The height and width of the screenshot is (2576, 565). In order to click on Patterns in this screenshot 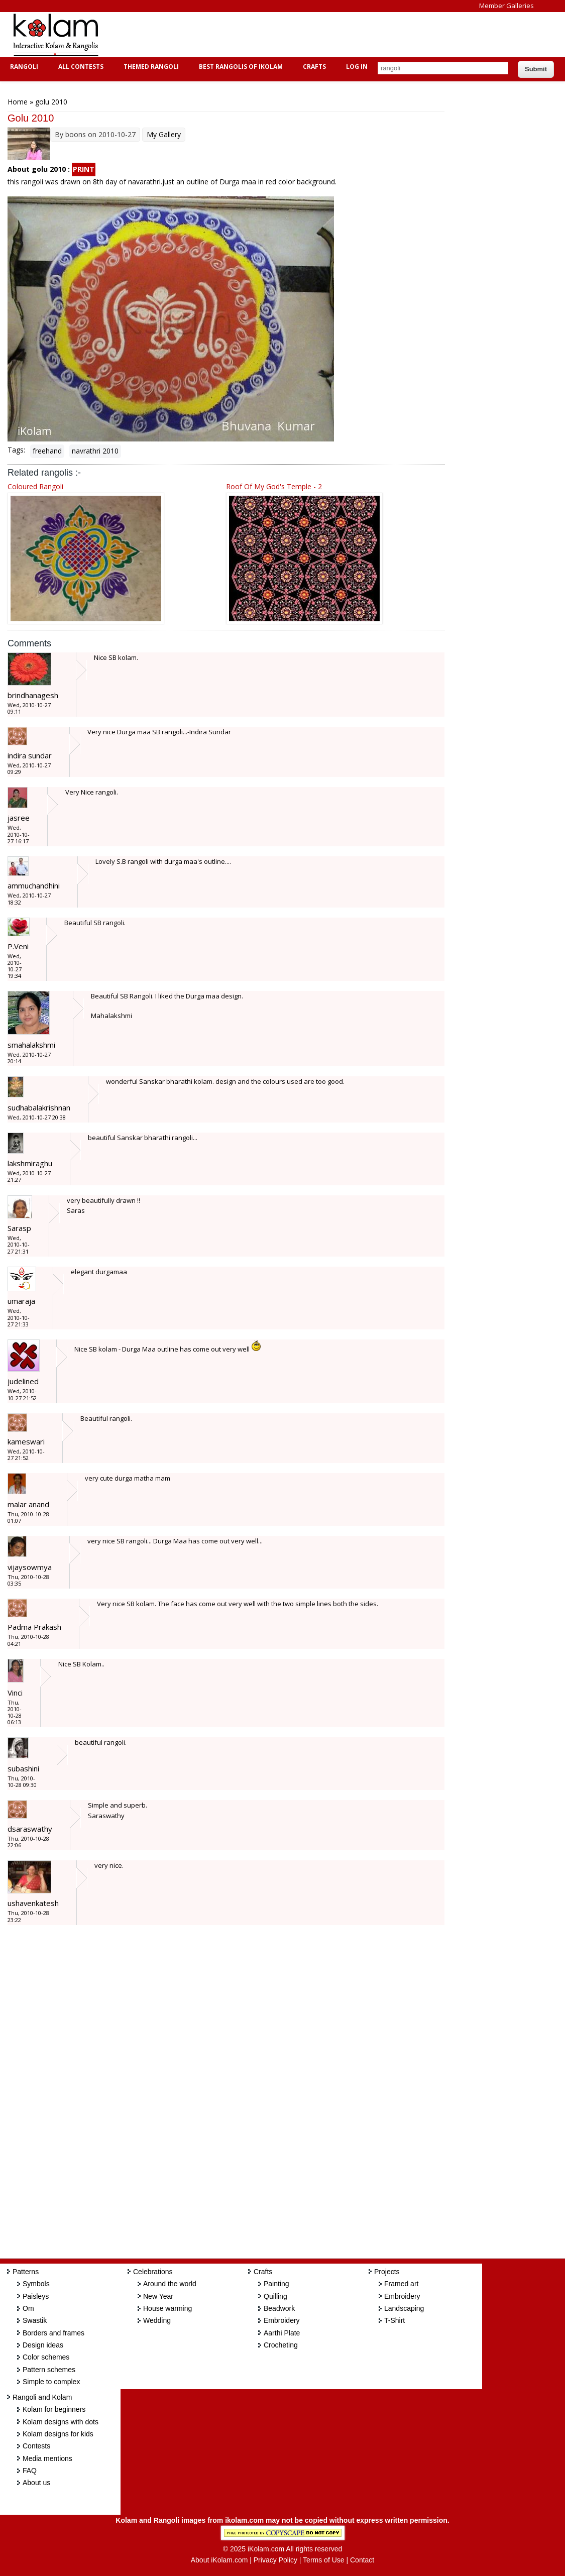, I will do `click(26, 2272)`.